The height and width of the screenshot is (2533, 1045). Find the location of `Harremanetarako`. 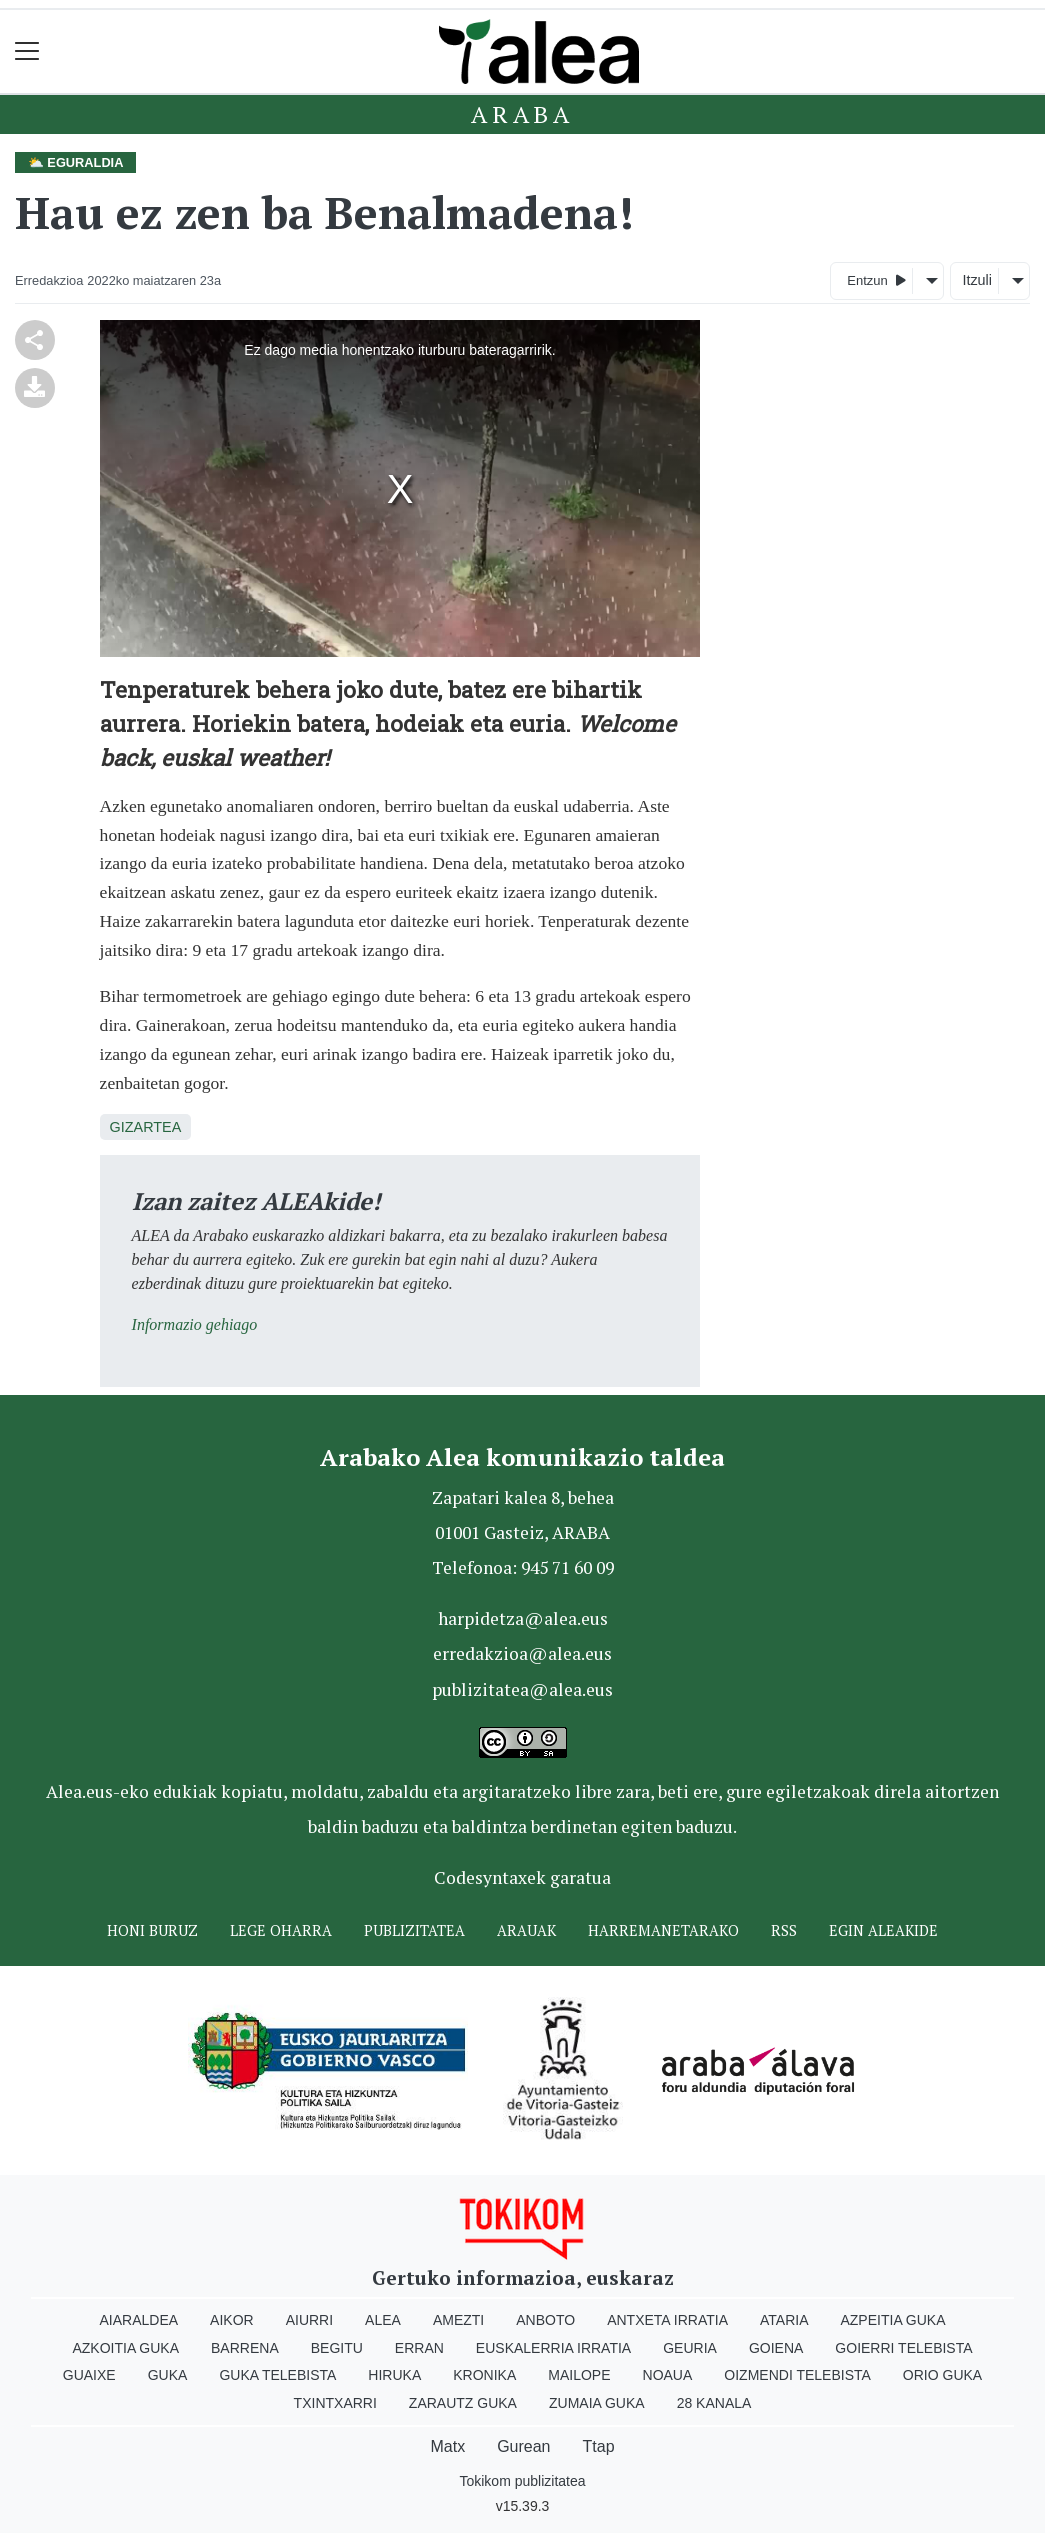

Harremanetarako is located at coordinates (663, 1930).